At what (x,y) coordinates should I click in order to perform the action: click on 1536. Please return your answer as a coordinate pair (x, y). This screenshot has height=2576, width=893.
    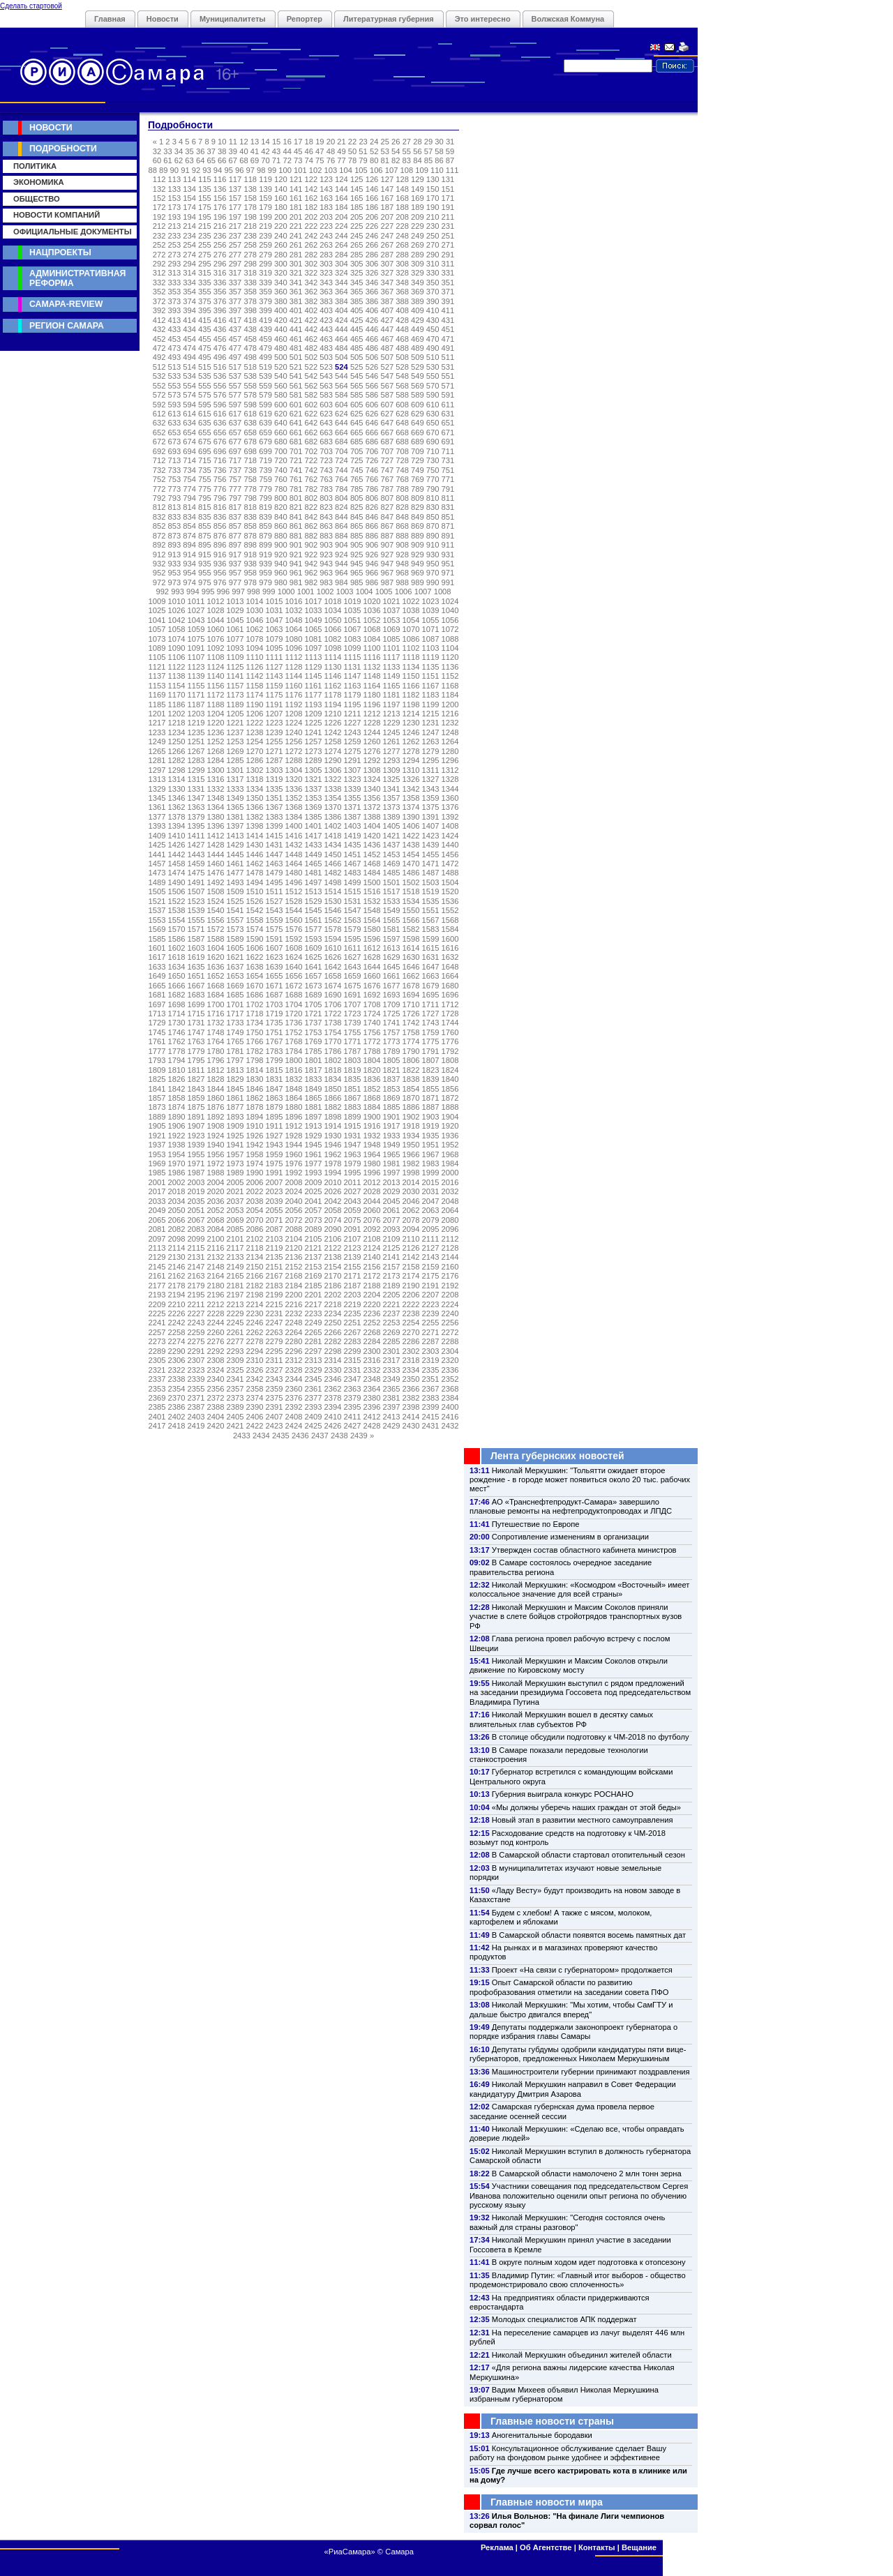
    Looking at the image, I should click on (450, 901).